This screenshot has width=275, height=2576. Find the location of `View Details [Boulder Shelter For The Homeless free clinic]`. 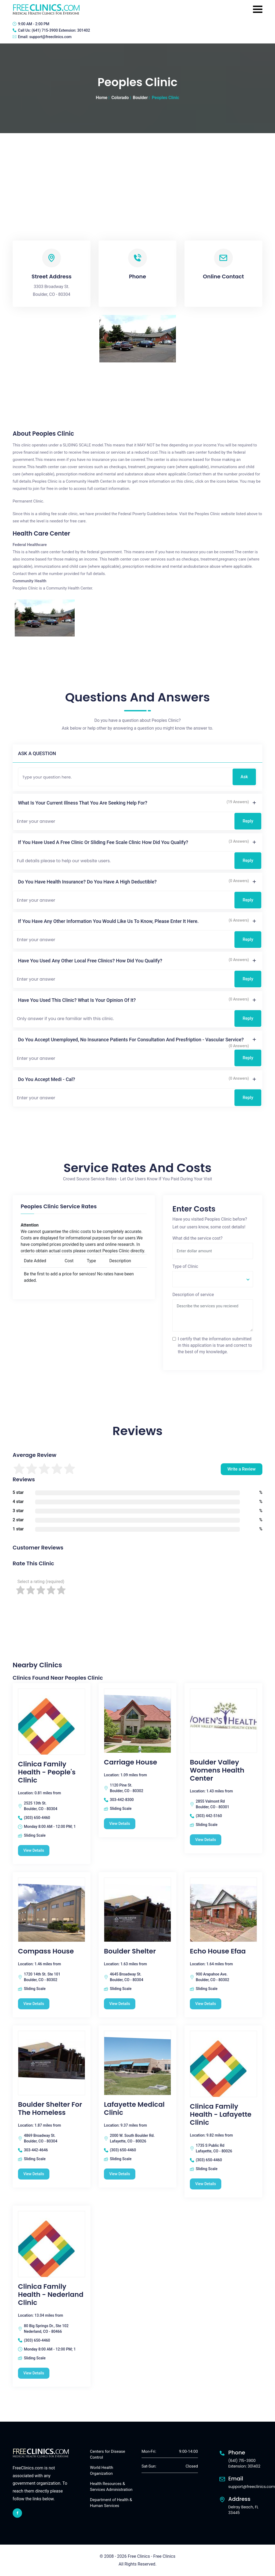

View Details [Boulder Shelter For The Homeless free clinic] is located at coordinates (33, 2174).